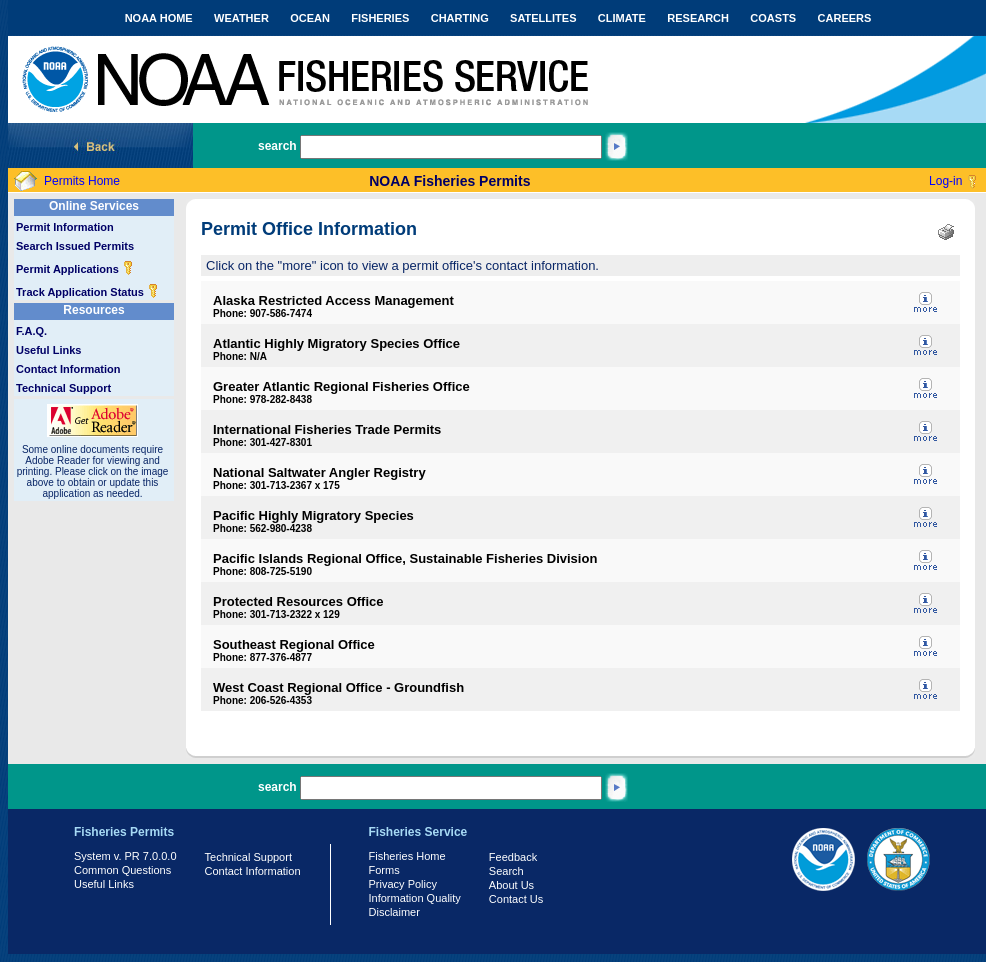 This screenshot has width=986, height=962. I want to click on Useful Links, so click(48, 350).